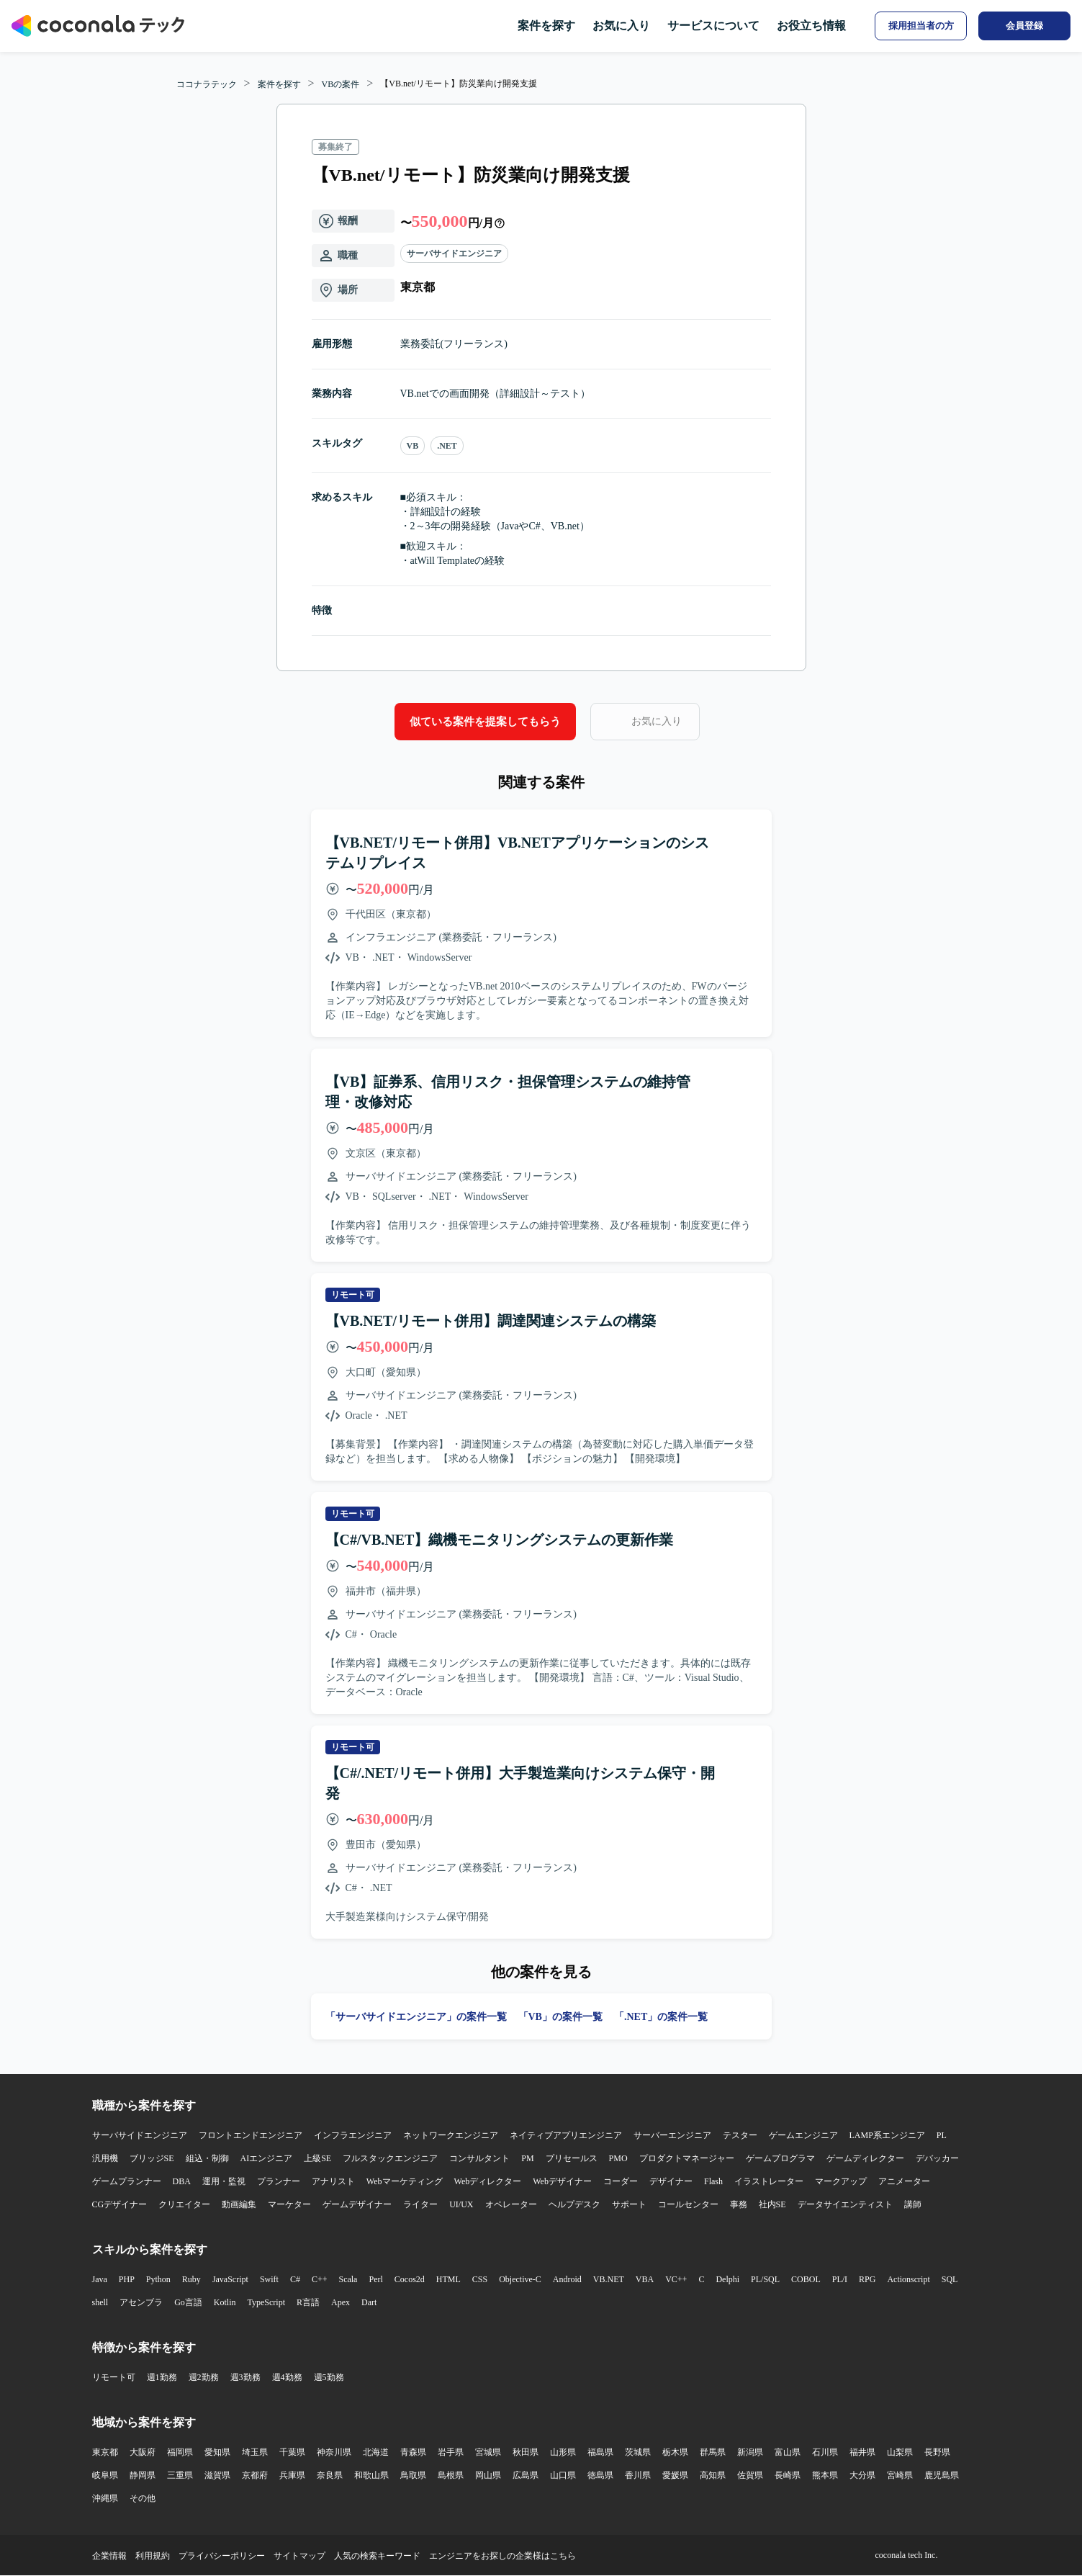  Describe the element at coordinates (750, 2475) in the screenshot. I see `佐賀県` at that location.